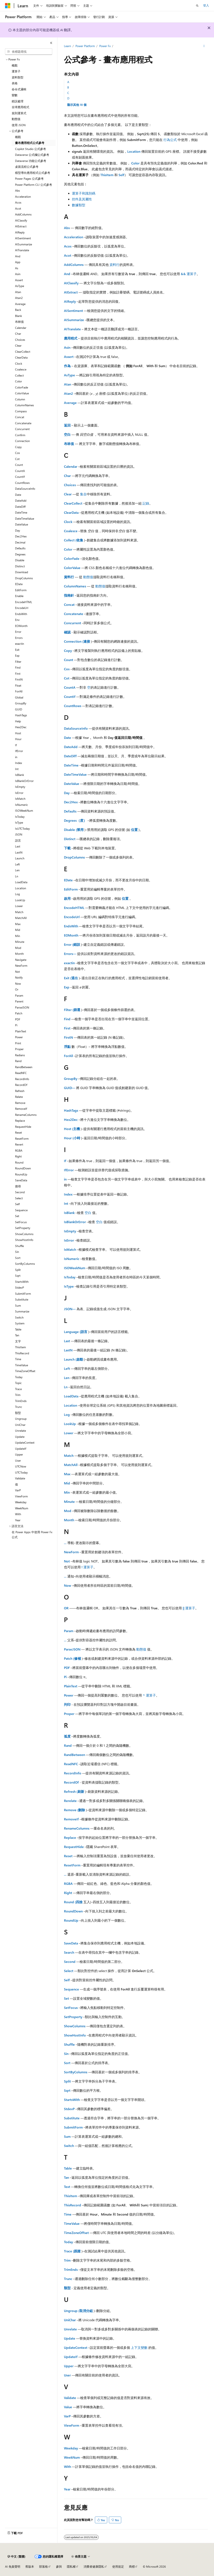 The image size is (214, 2576). Describe the element at coordinates (88, 577) in the screenshot. I see `動態值` at that location.